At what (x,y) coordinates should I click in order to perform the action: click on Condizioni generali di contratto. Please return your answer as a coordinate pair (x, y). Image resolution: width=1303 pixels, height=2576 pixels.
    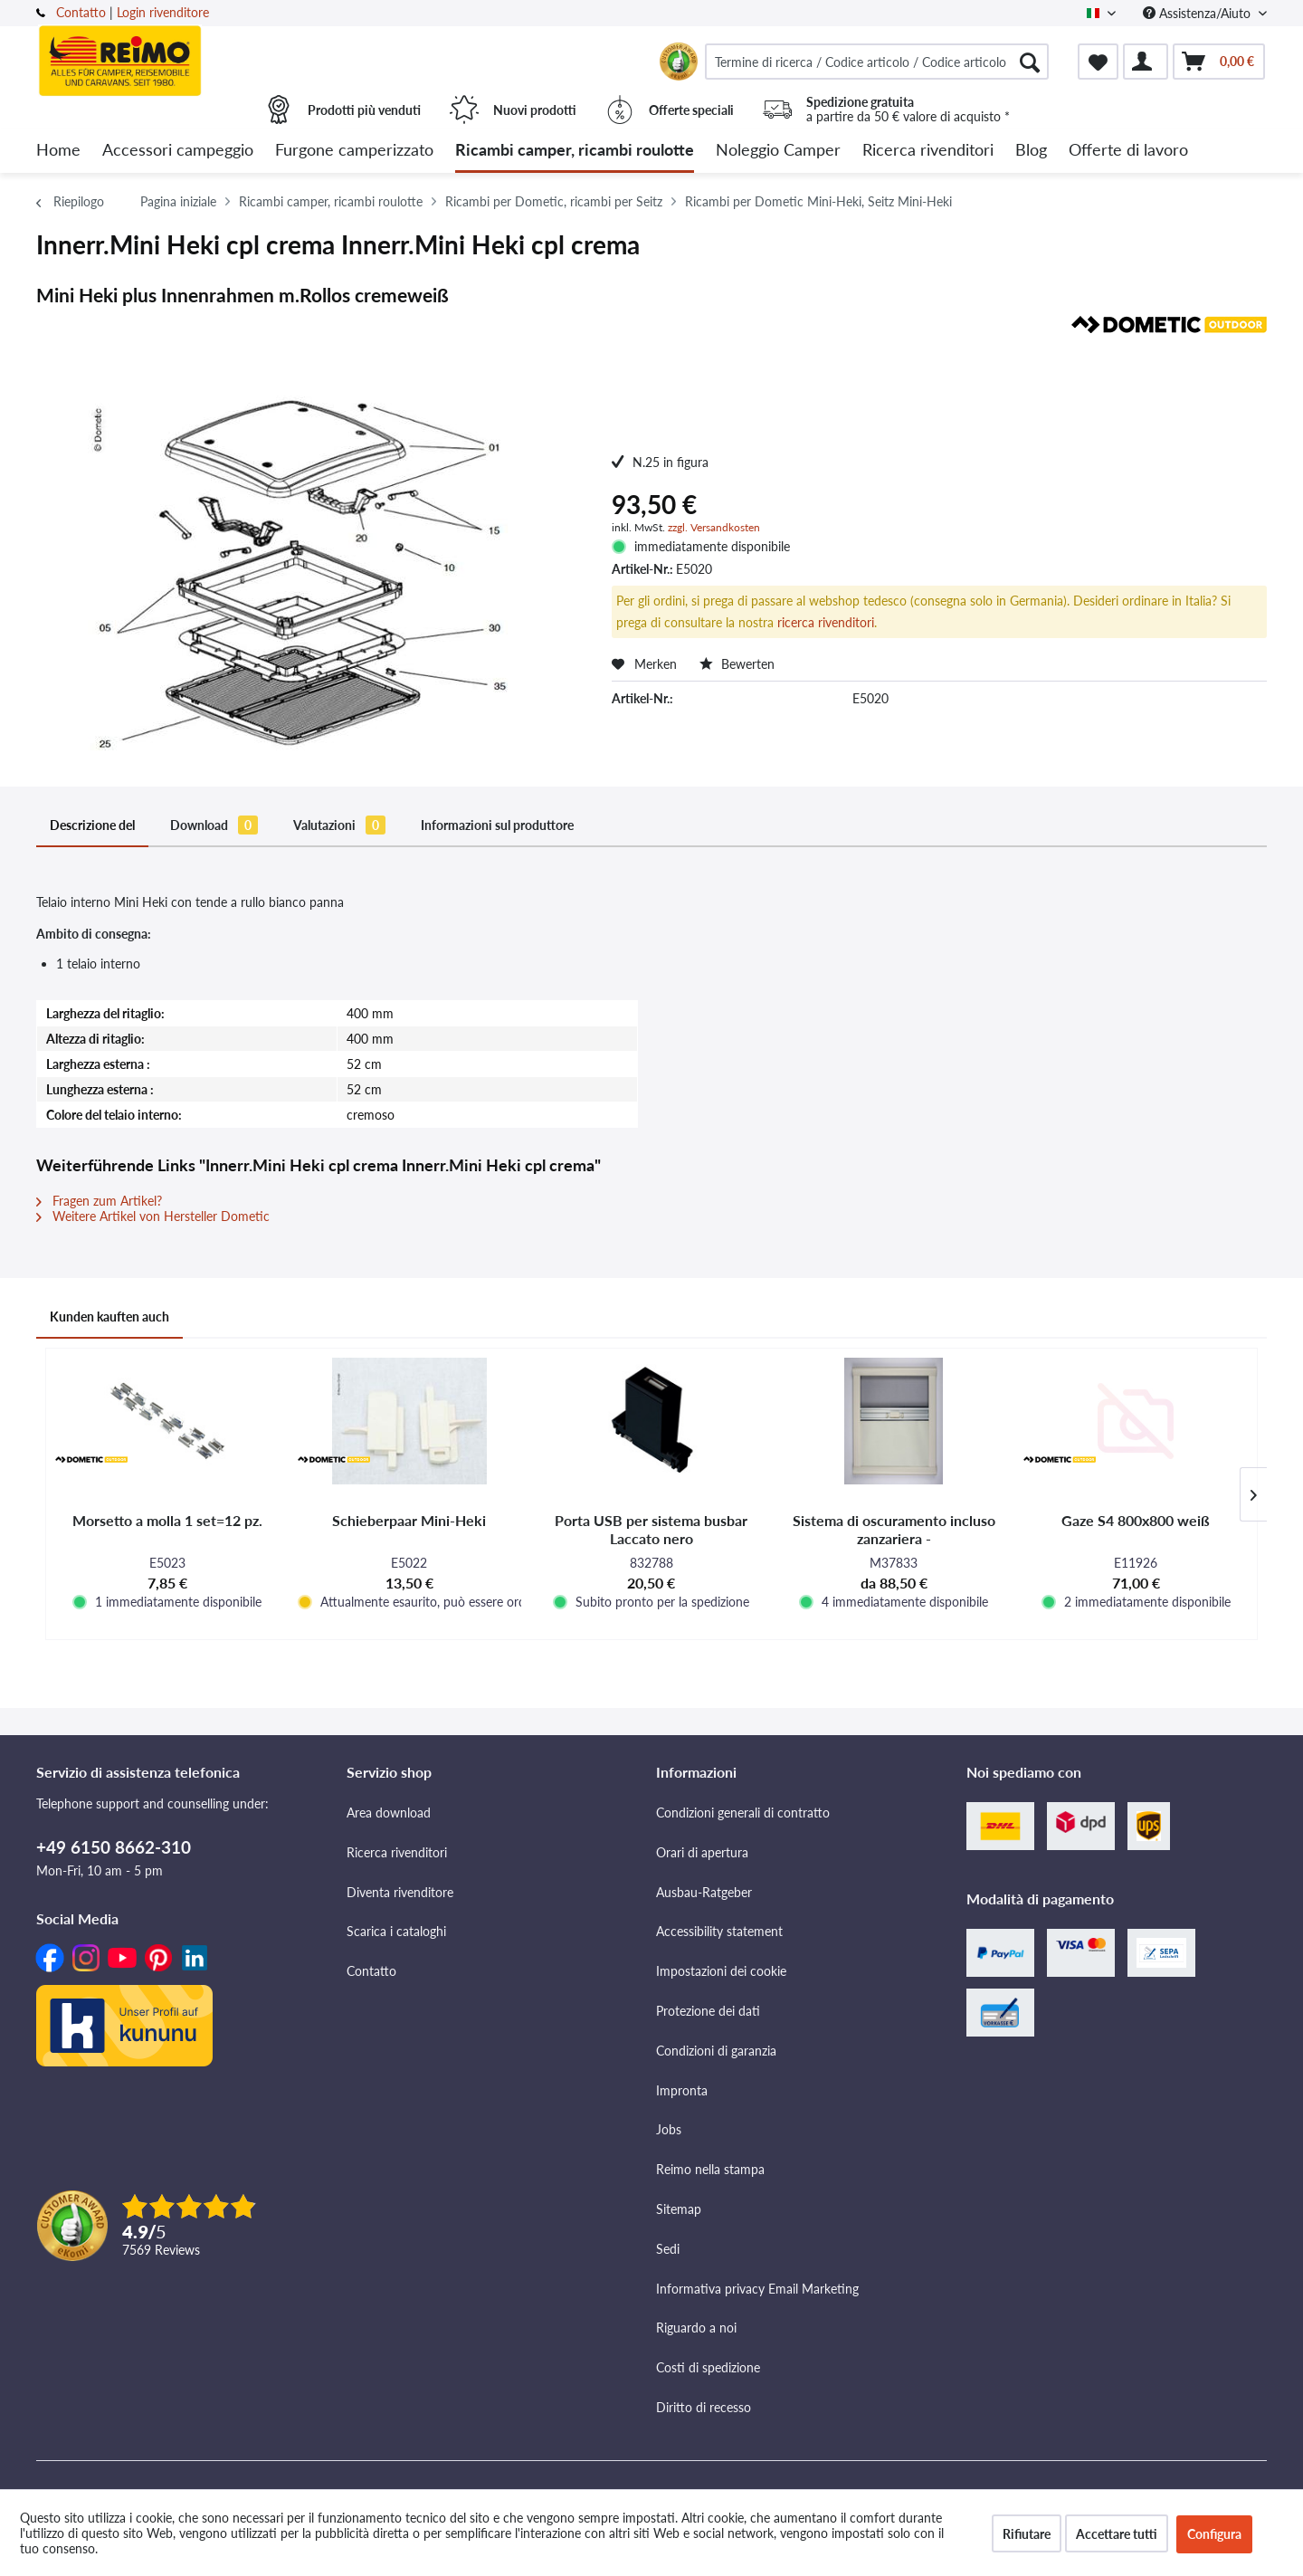
    Looking at the image, I should click on (743, 1812).